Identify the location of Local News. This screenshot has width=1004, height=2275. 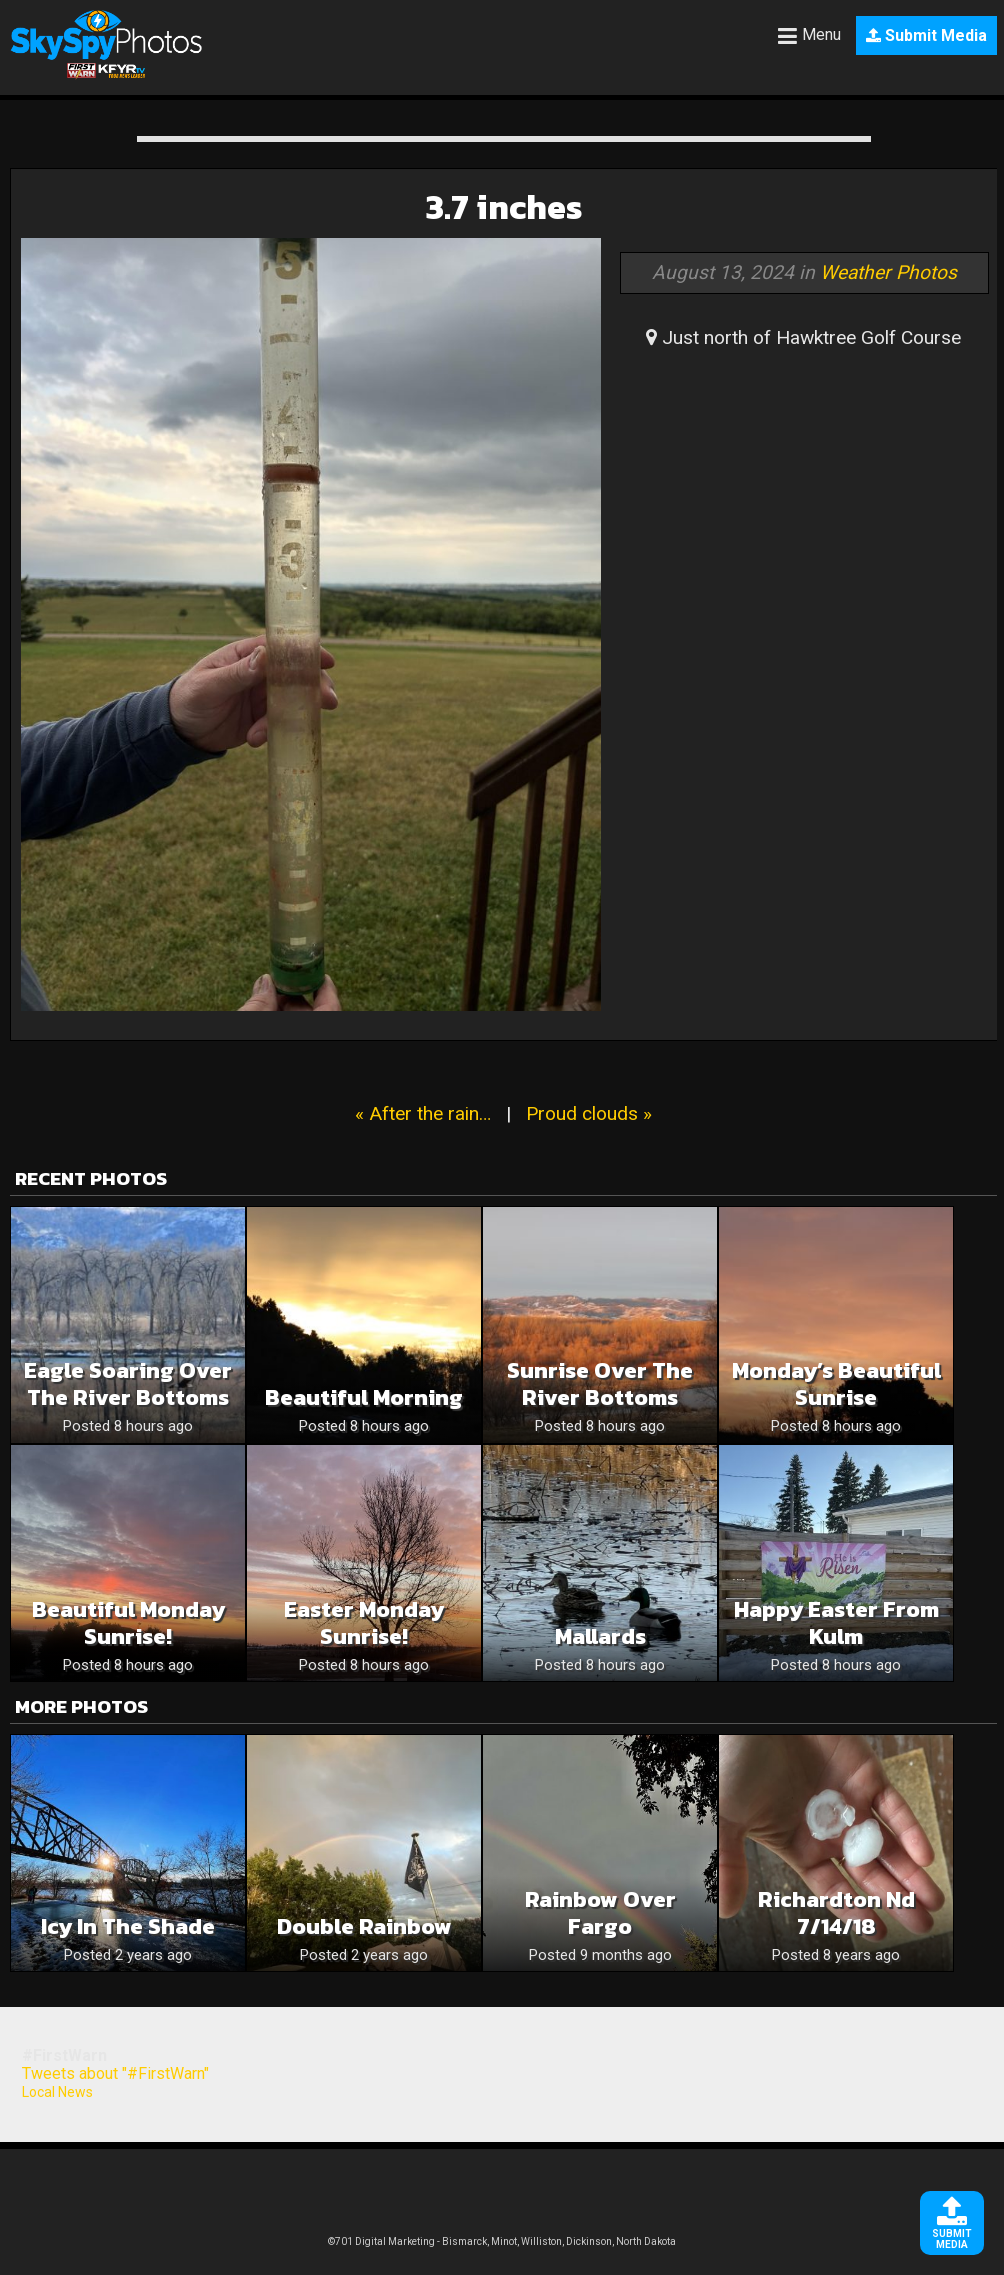
(57, 2092).